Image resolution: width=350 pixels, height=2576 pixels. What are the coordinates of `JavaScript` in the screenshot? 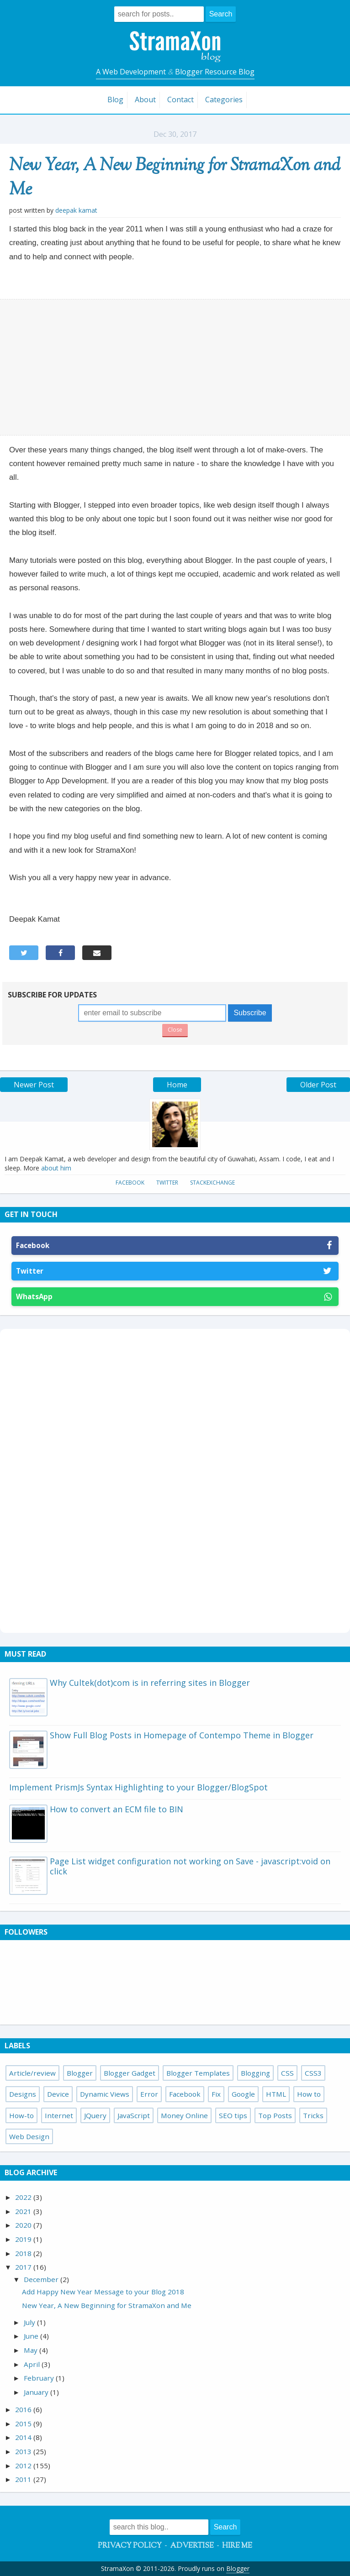 It's located at (133, 2115).